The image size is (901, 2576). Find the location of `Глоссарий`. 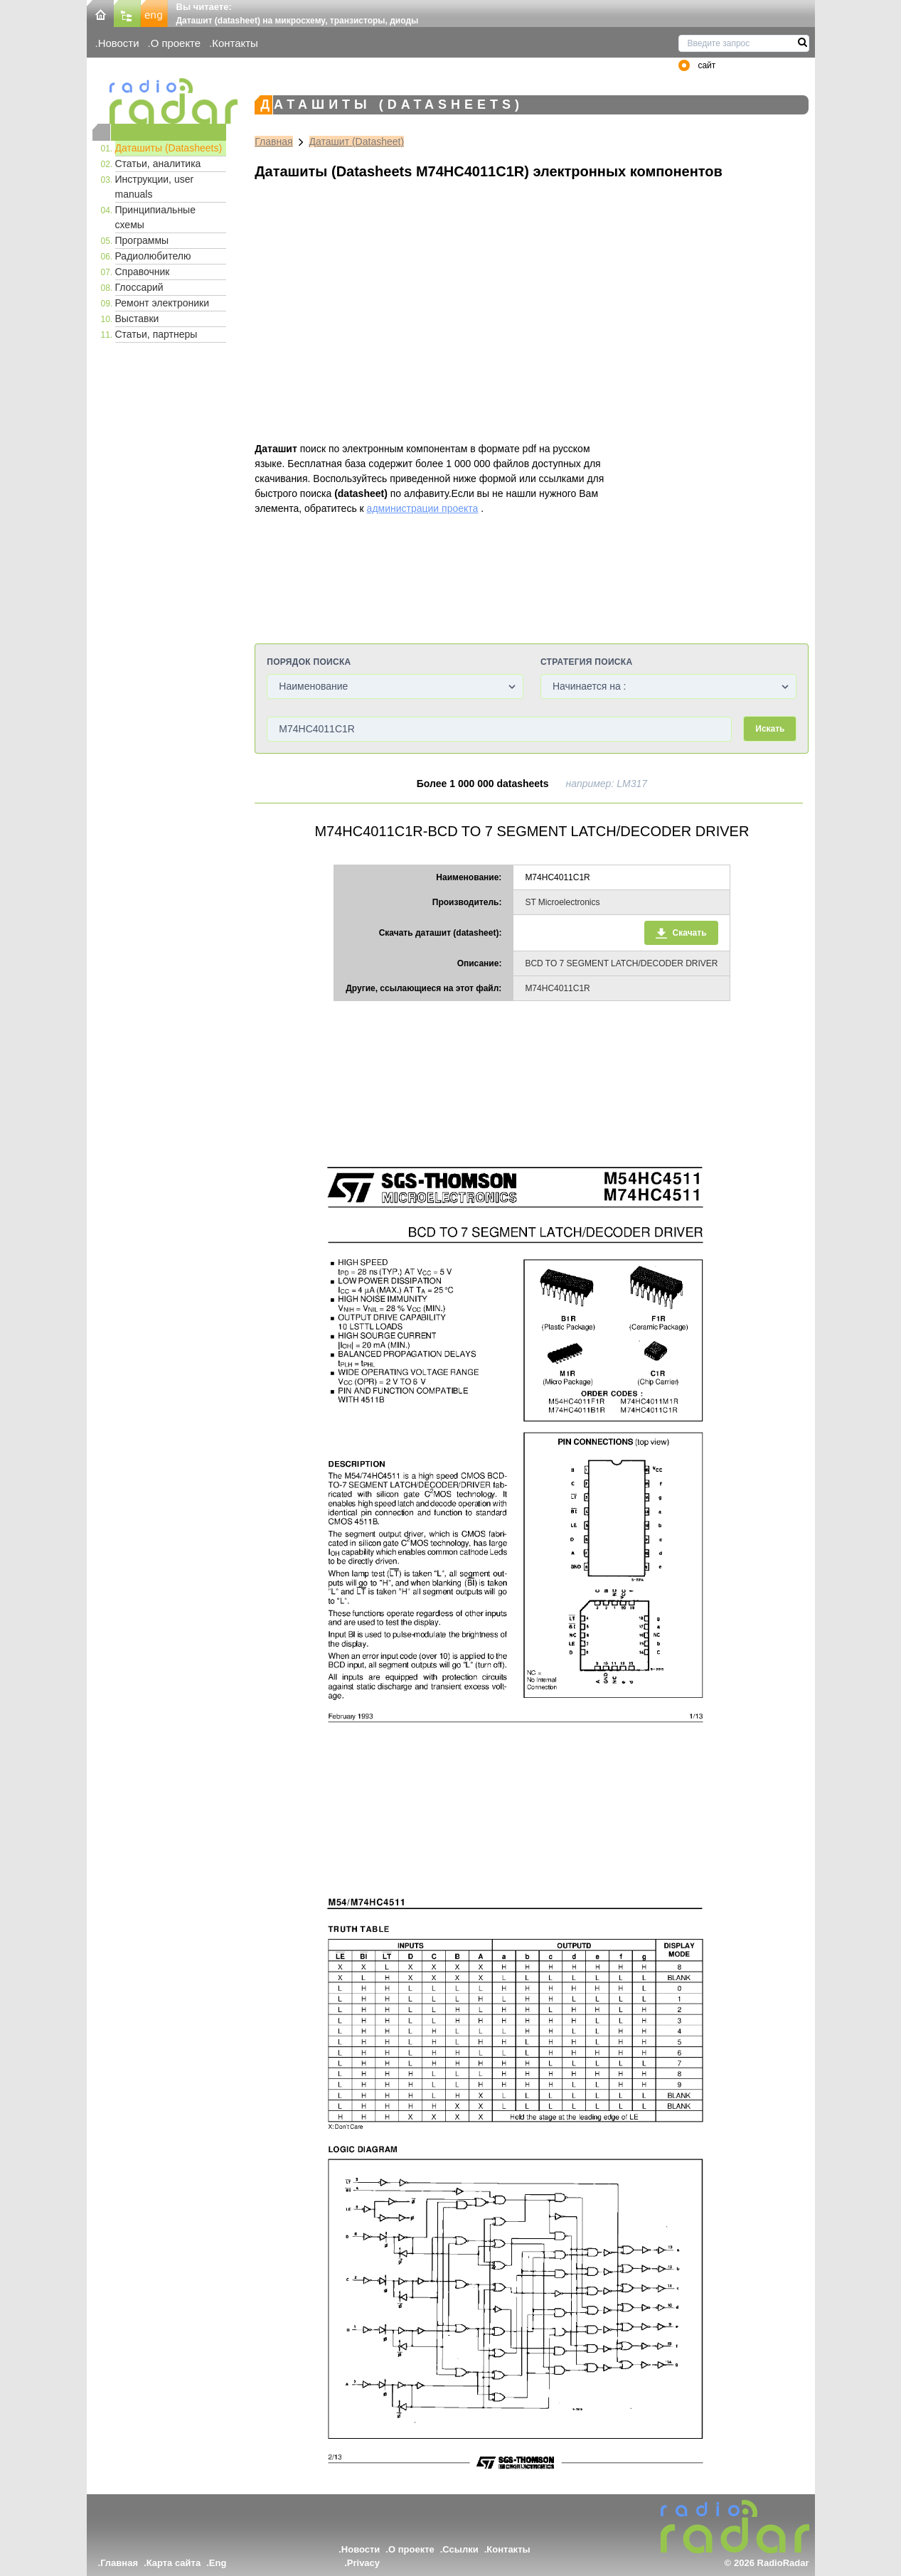

Глоссарий is located at coordinates (139, 287).